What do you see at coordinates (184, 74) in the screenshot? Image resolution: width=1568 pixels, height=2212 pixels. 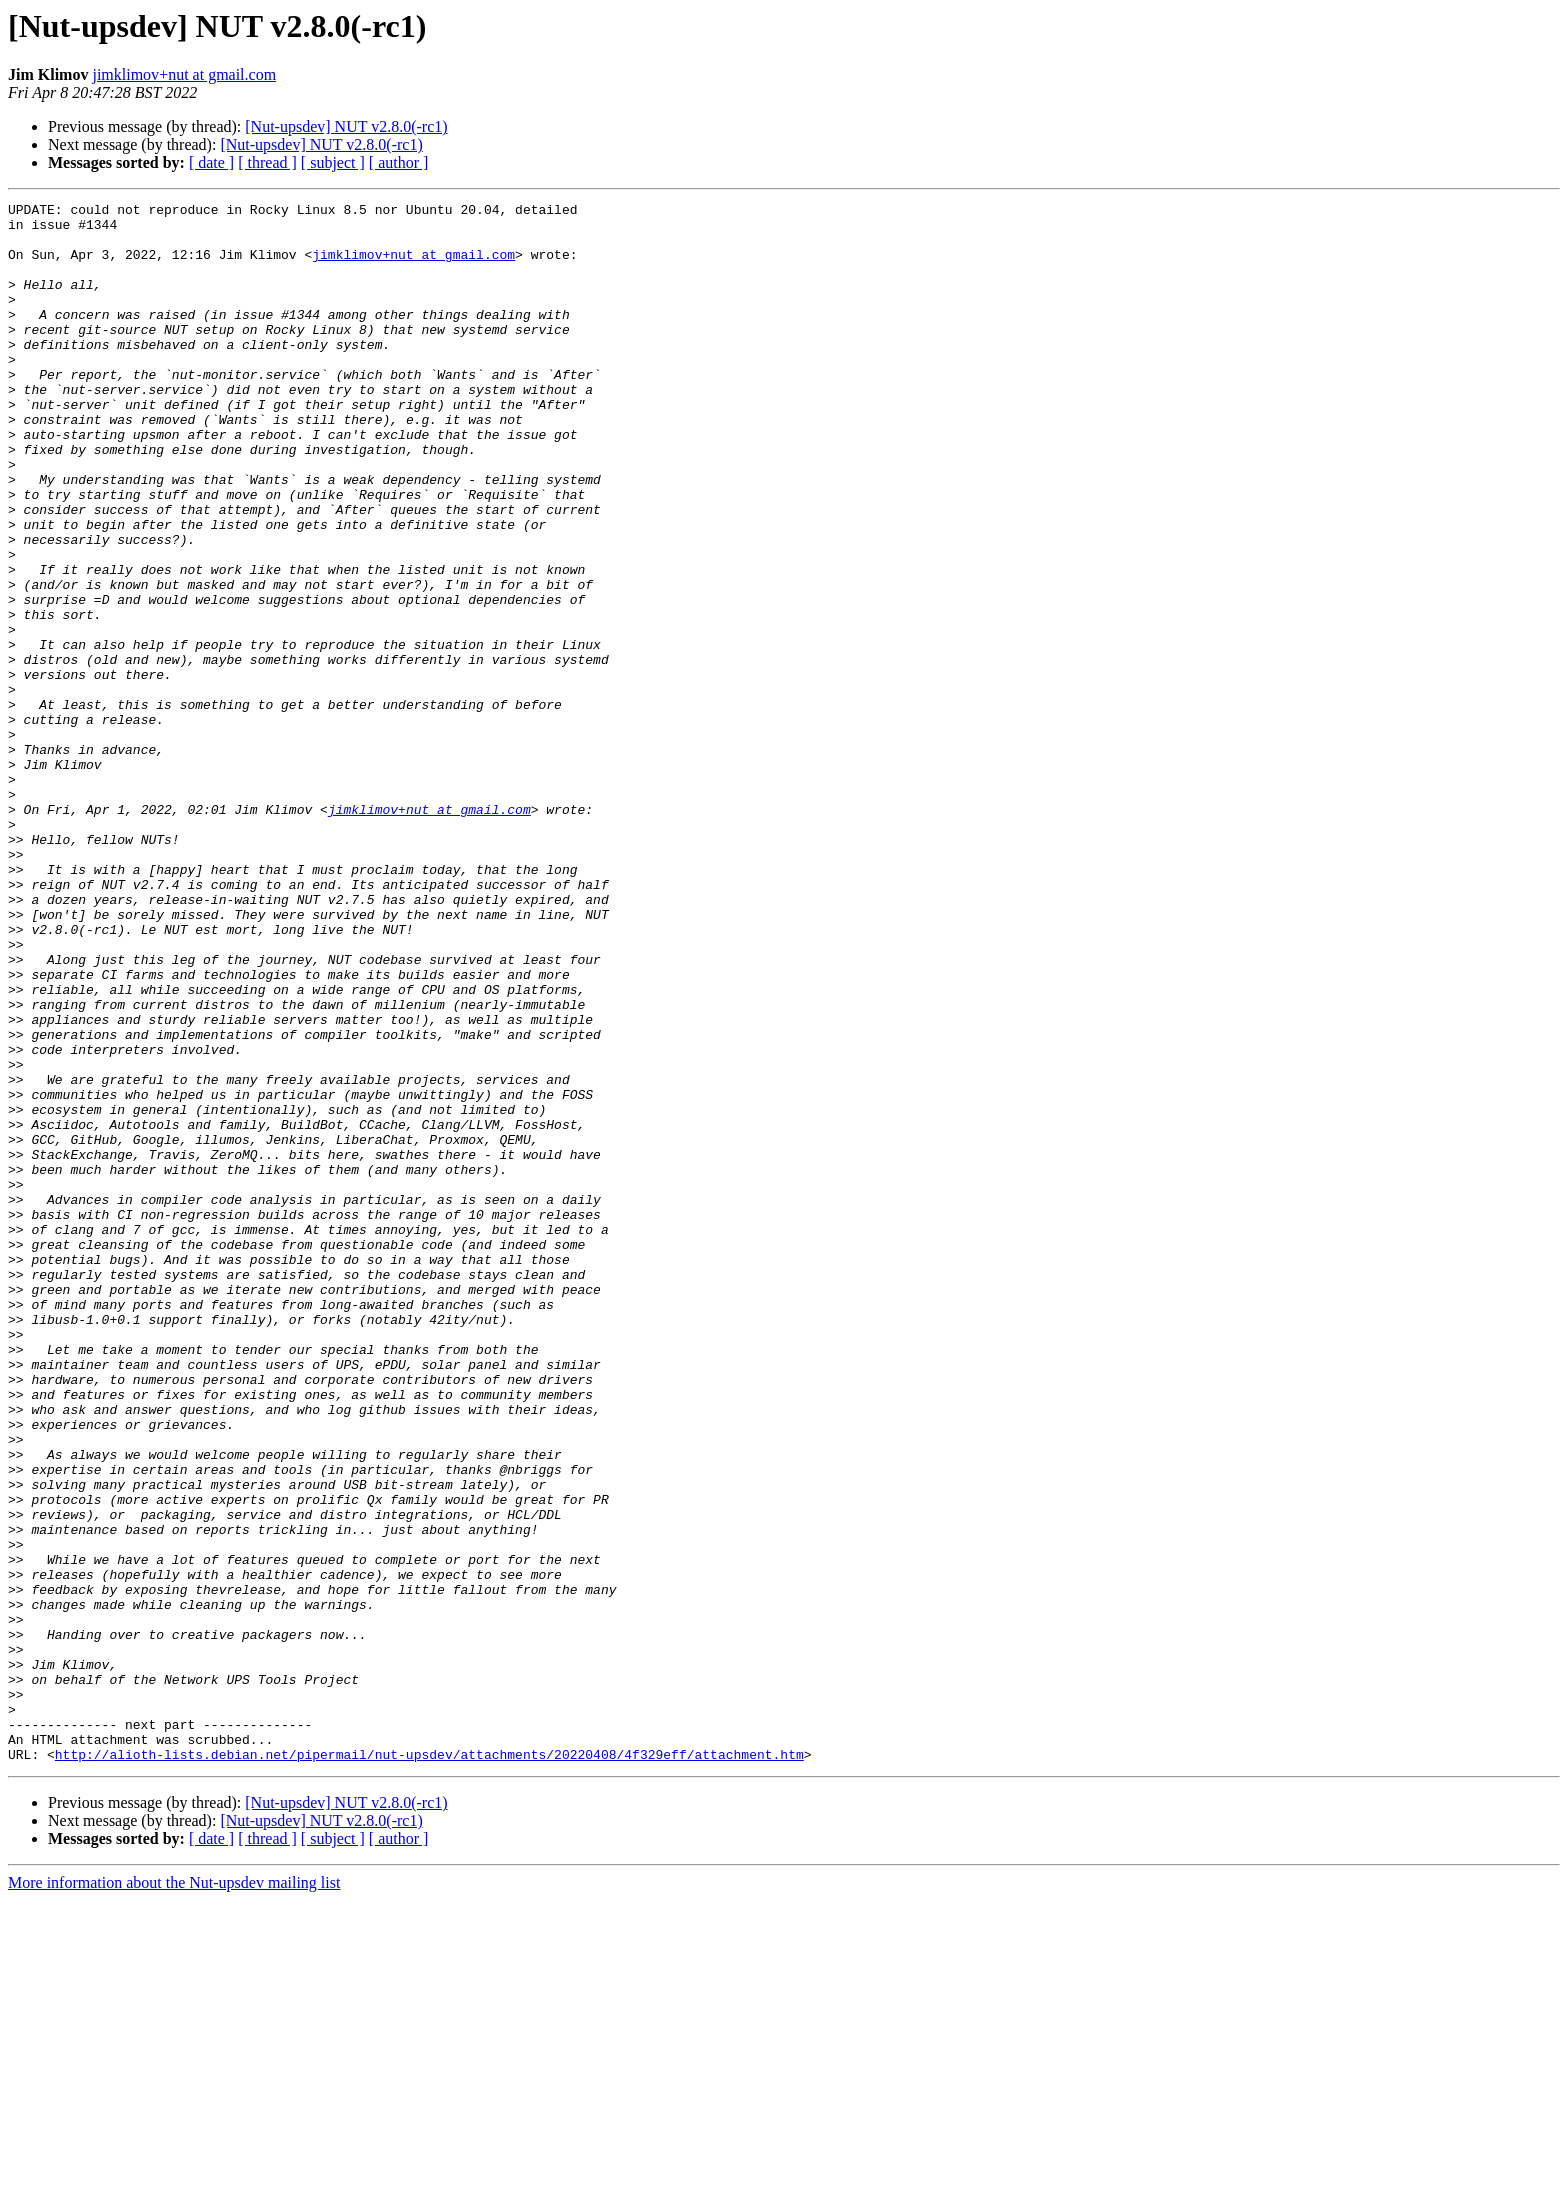 I see `jimklimov+nut at gmail.com` at bounding box center [184, 74].